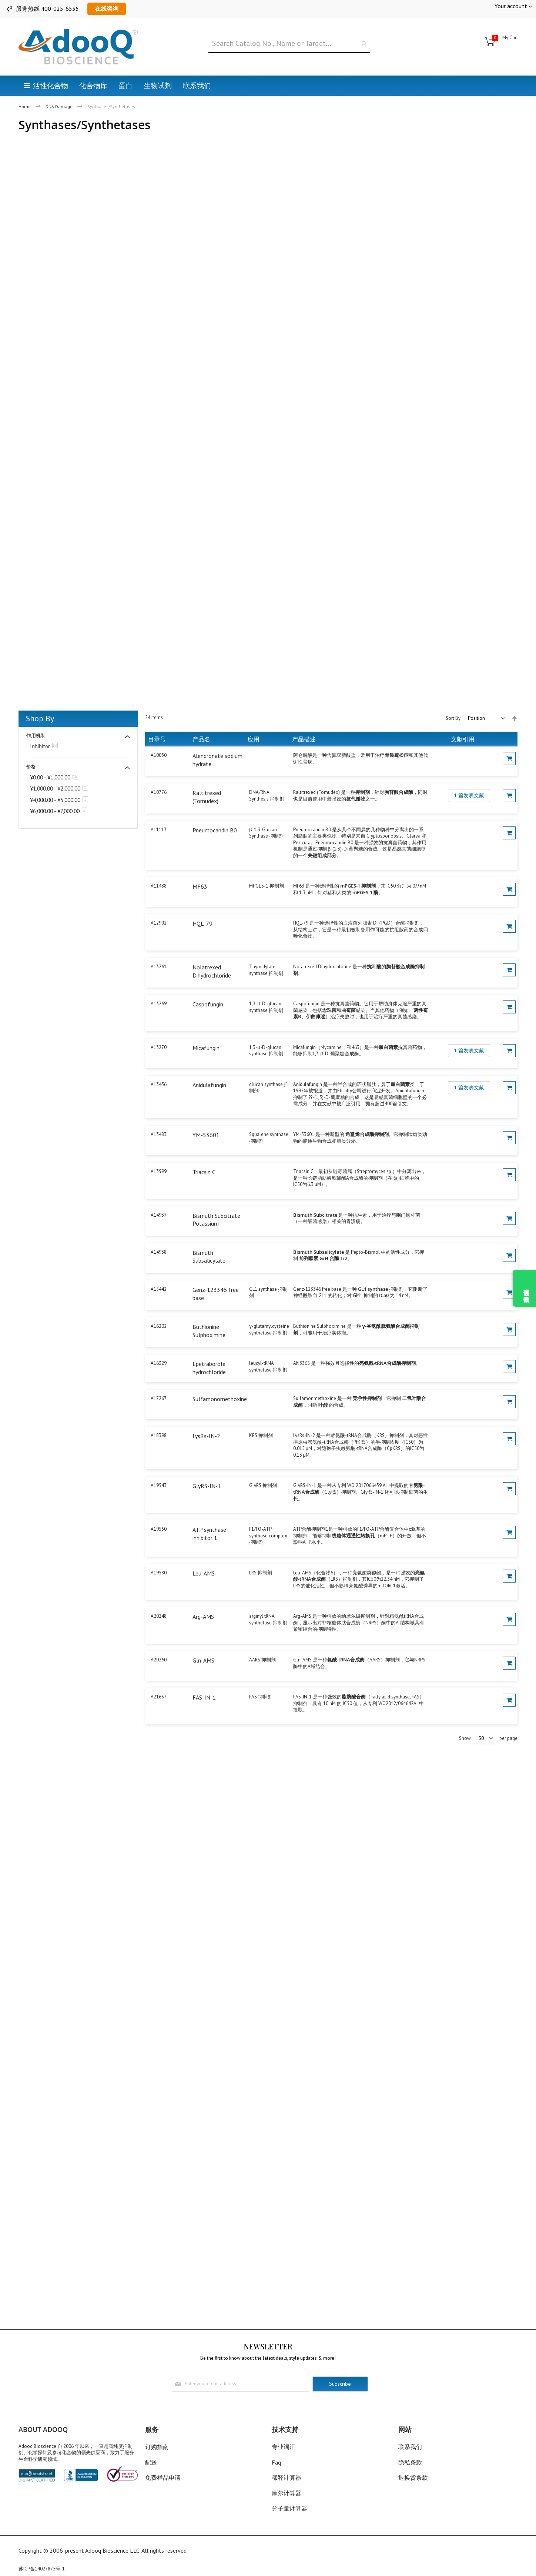 The height and width of the screenshot is (2576, 536). What do you see at coordinates (159, 1573) in the screenshot?
I see `A19580` at bounding box center [159, 1573].